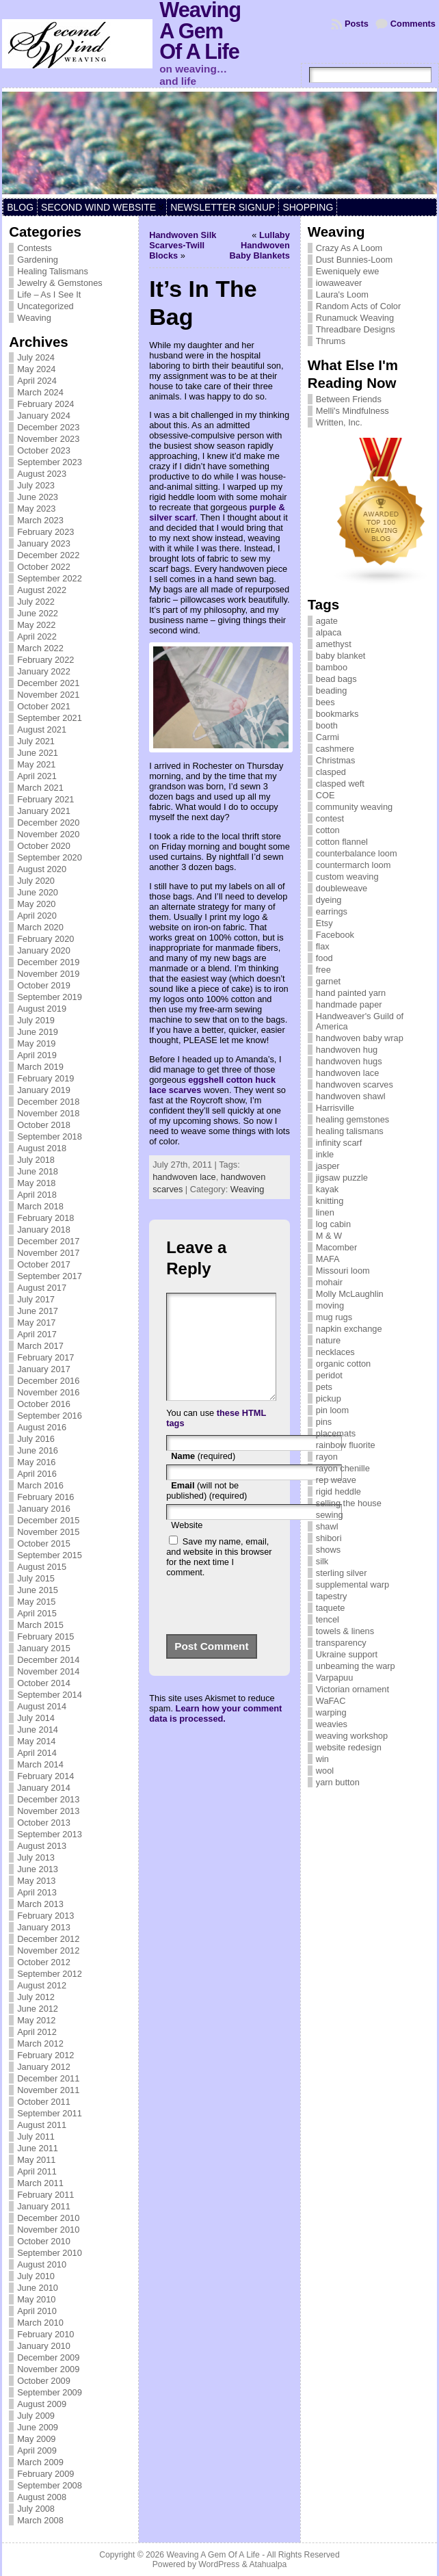  What do you see at coordinates (45, 1636) in the screenshot?
I see `February 2015` at bounding box center [45, 1636].